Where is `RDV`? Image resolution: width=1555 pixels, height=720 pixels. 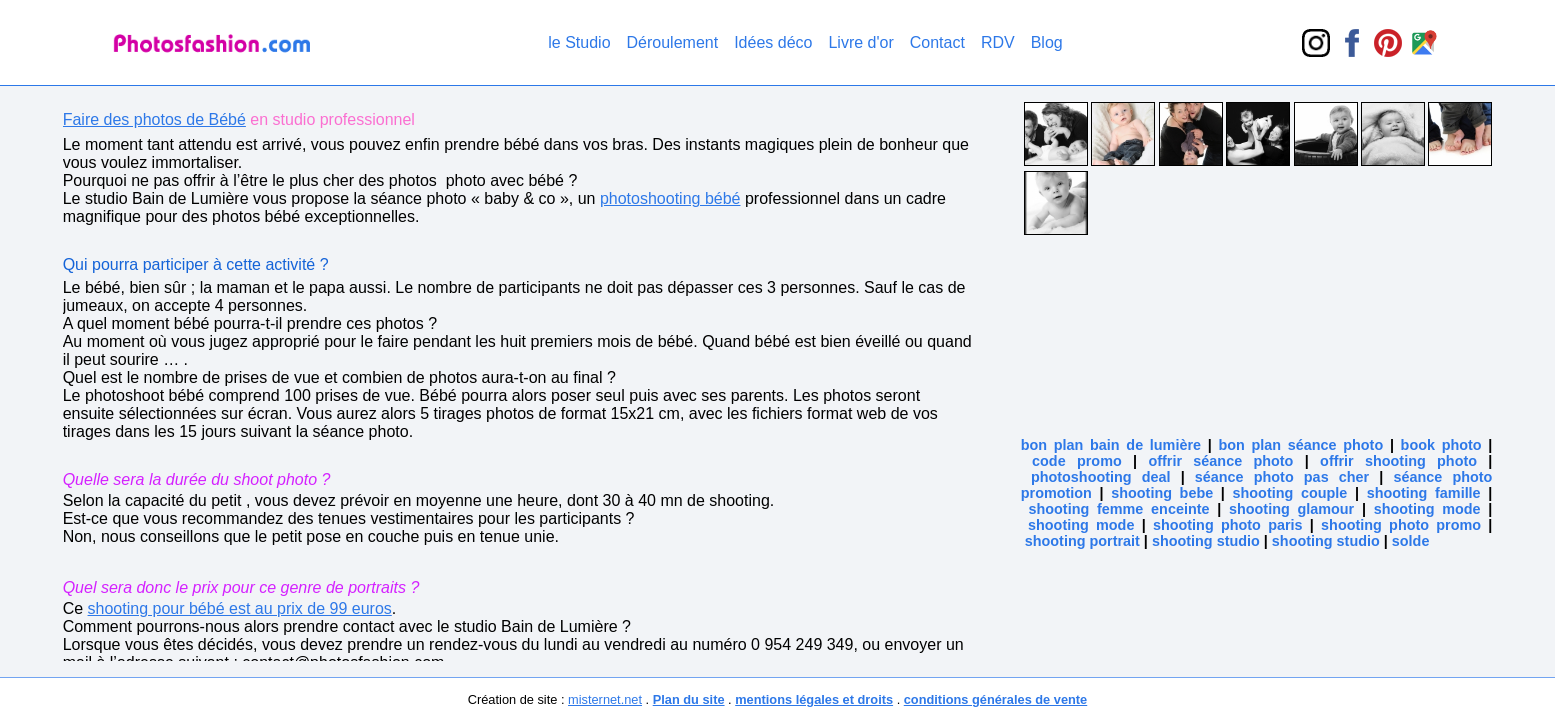 RDV is located at coordinates (998, 42).